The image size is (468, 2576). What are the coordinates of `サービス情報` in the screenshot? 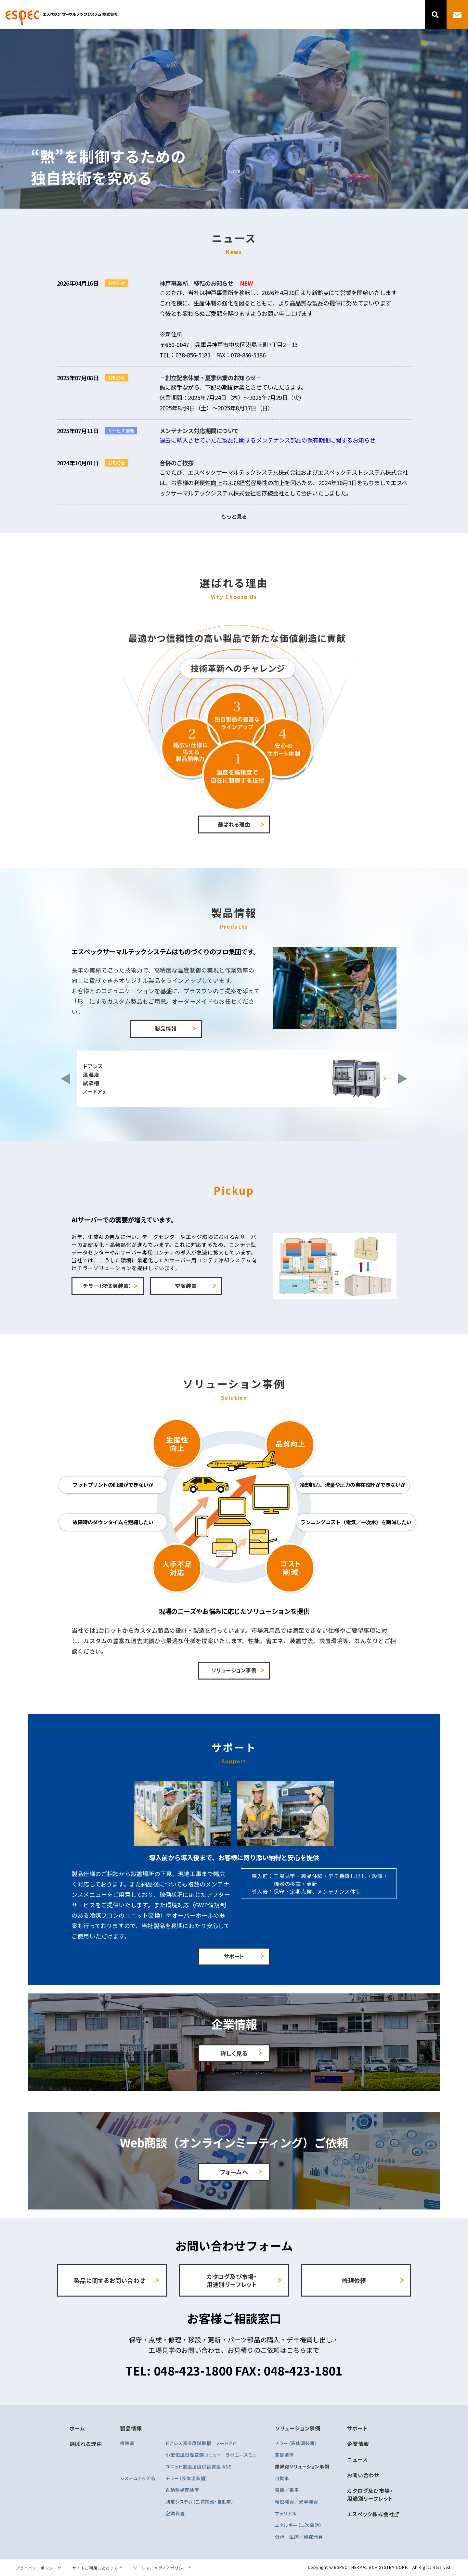 It's located at (121, 430).